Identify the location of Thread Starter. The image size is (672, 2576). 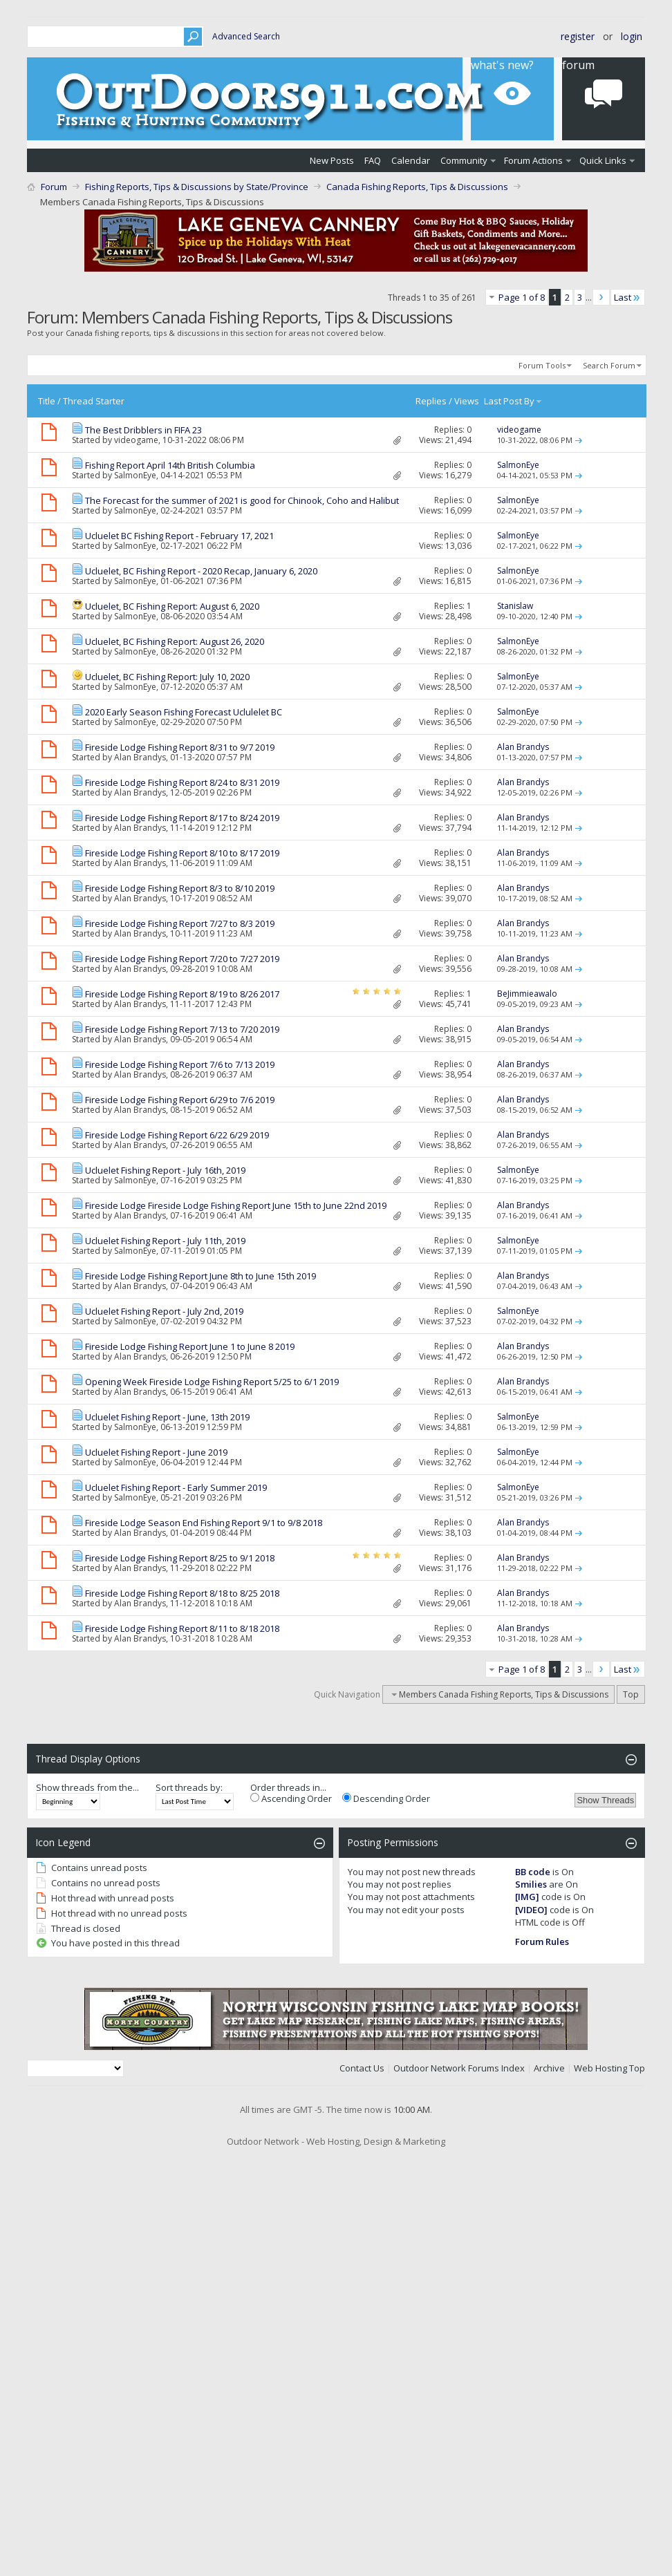
(93, 401).